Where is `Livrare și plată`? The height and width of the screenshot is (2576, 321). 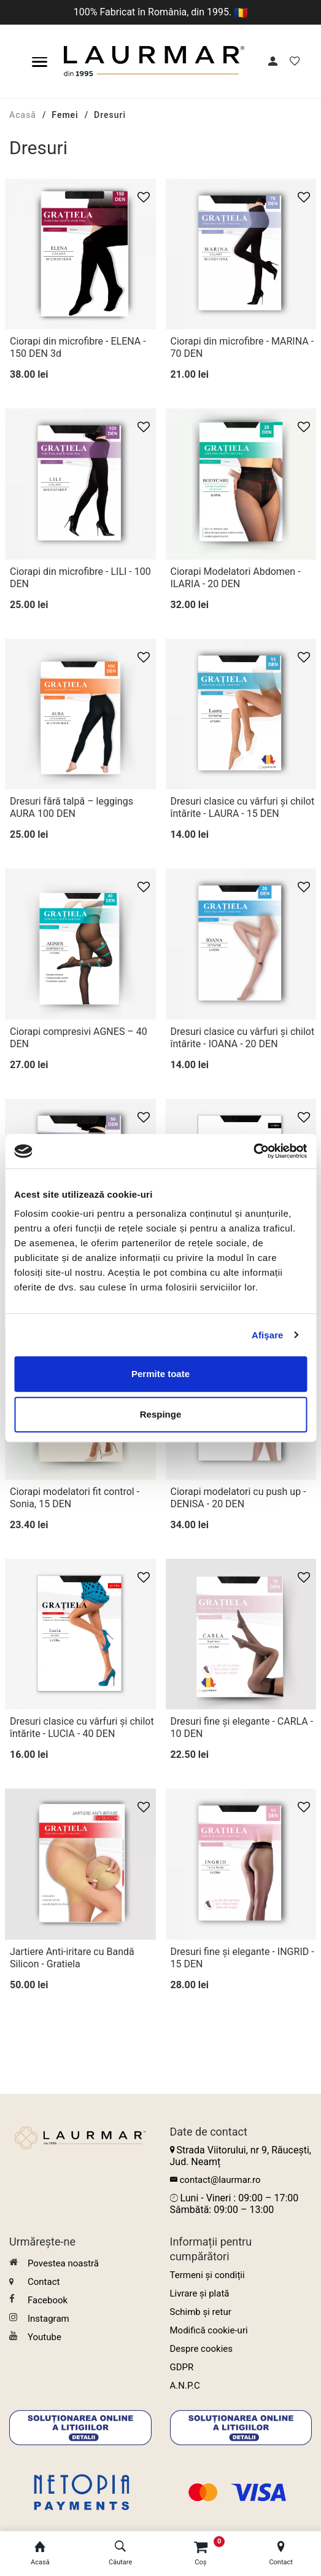
Livrare și plată is located at coordinates (200, 2293).